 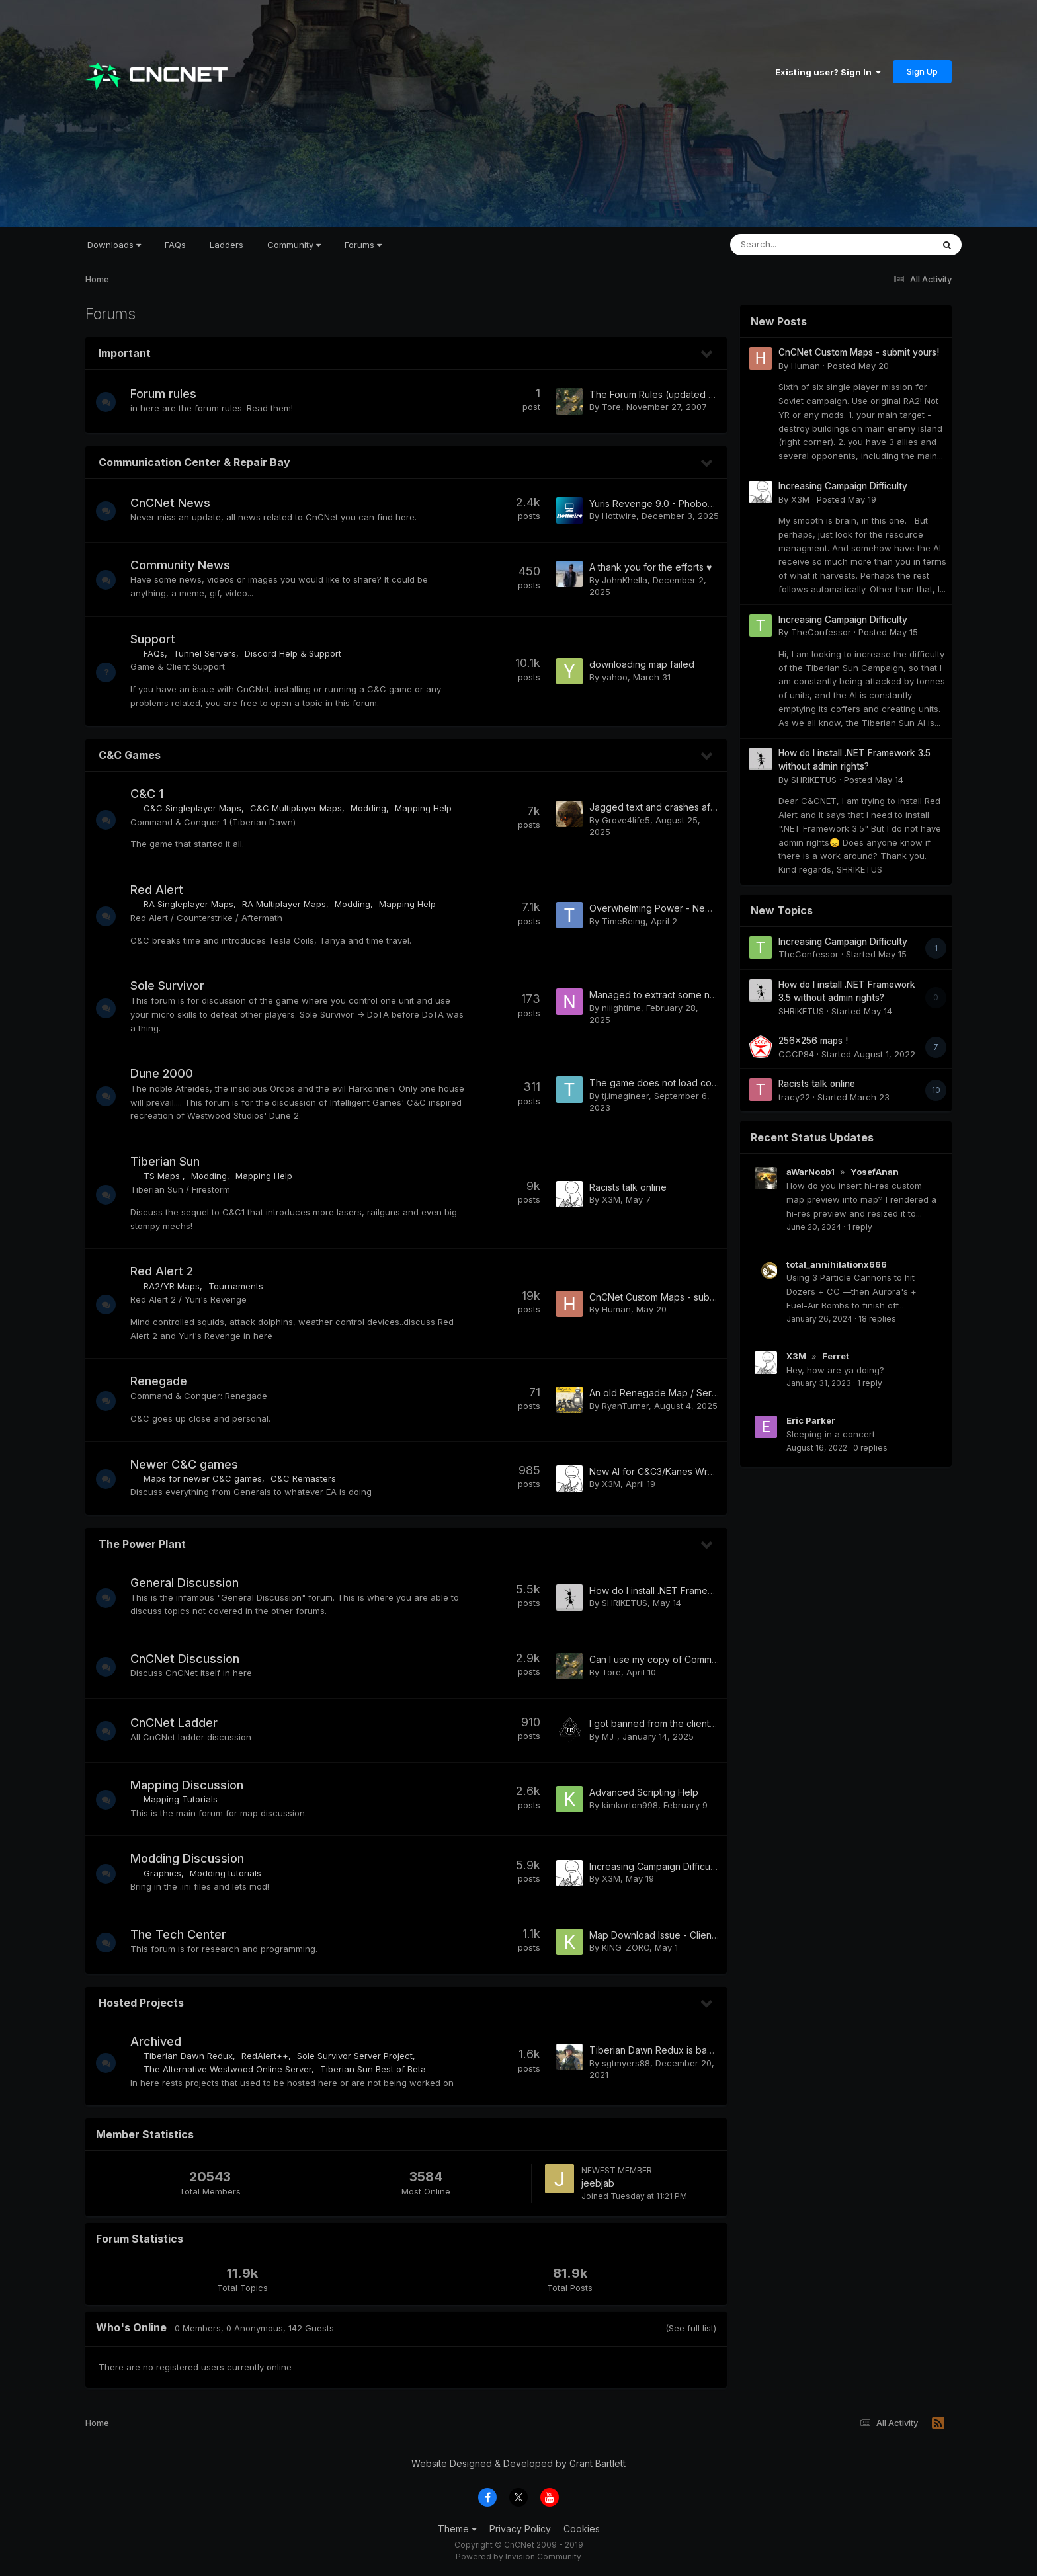 What do you see at coordinates (616, 1309) in the screenshot?
I see `Human` at bounding box center [616, 1309].